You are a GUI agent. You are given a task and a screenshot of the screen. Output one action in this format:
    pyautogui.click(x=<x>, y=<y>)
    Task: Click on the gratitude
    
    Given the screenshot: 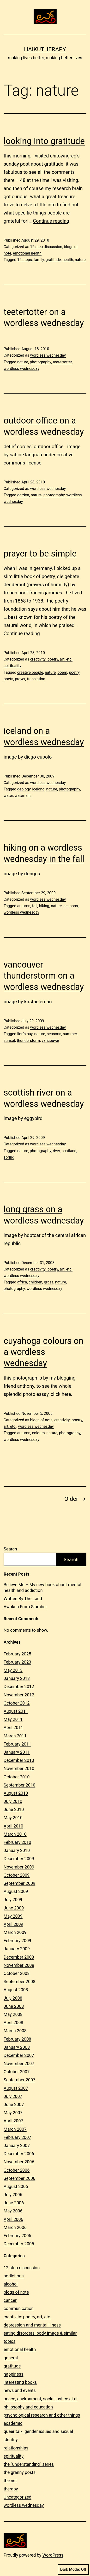 What is the action you would take?
    pyautogui.click(x=53, y=259)
    